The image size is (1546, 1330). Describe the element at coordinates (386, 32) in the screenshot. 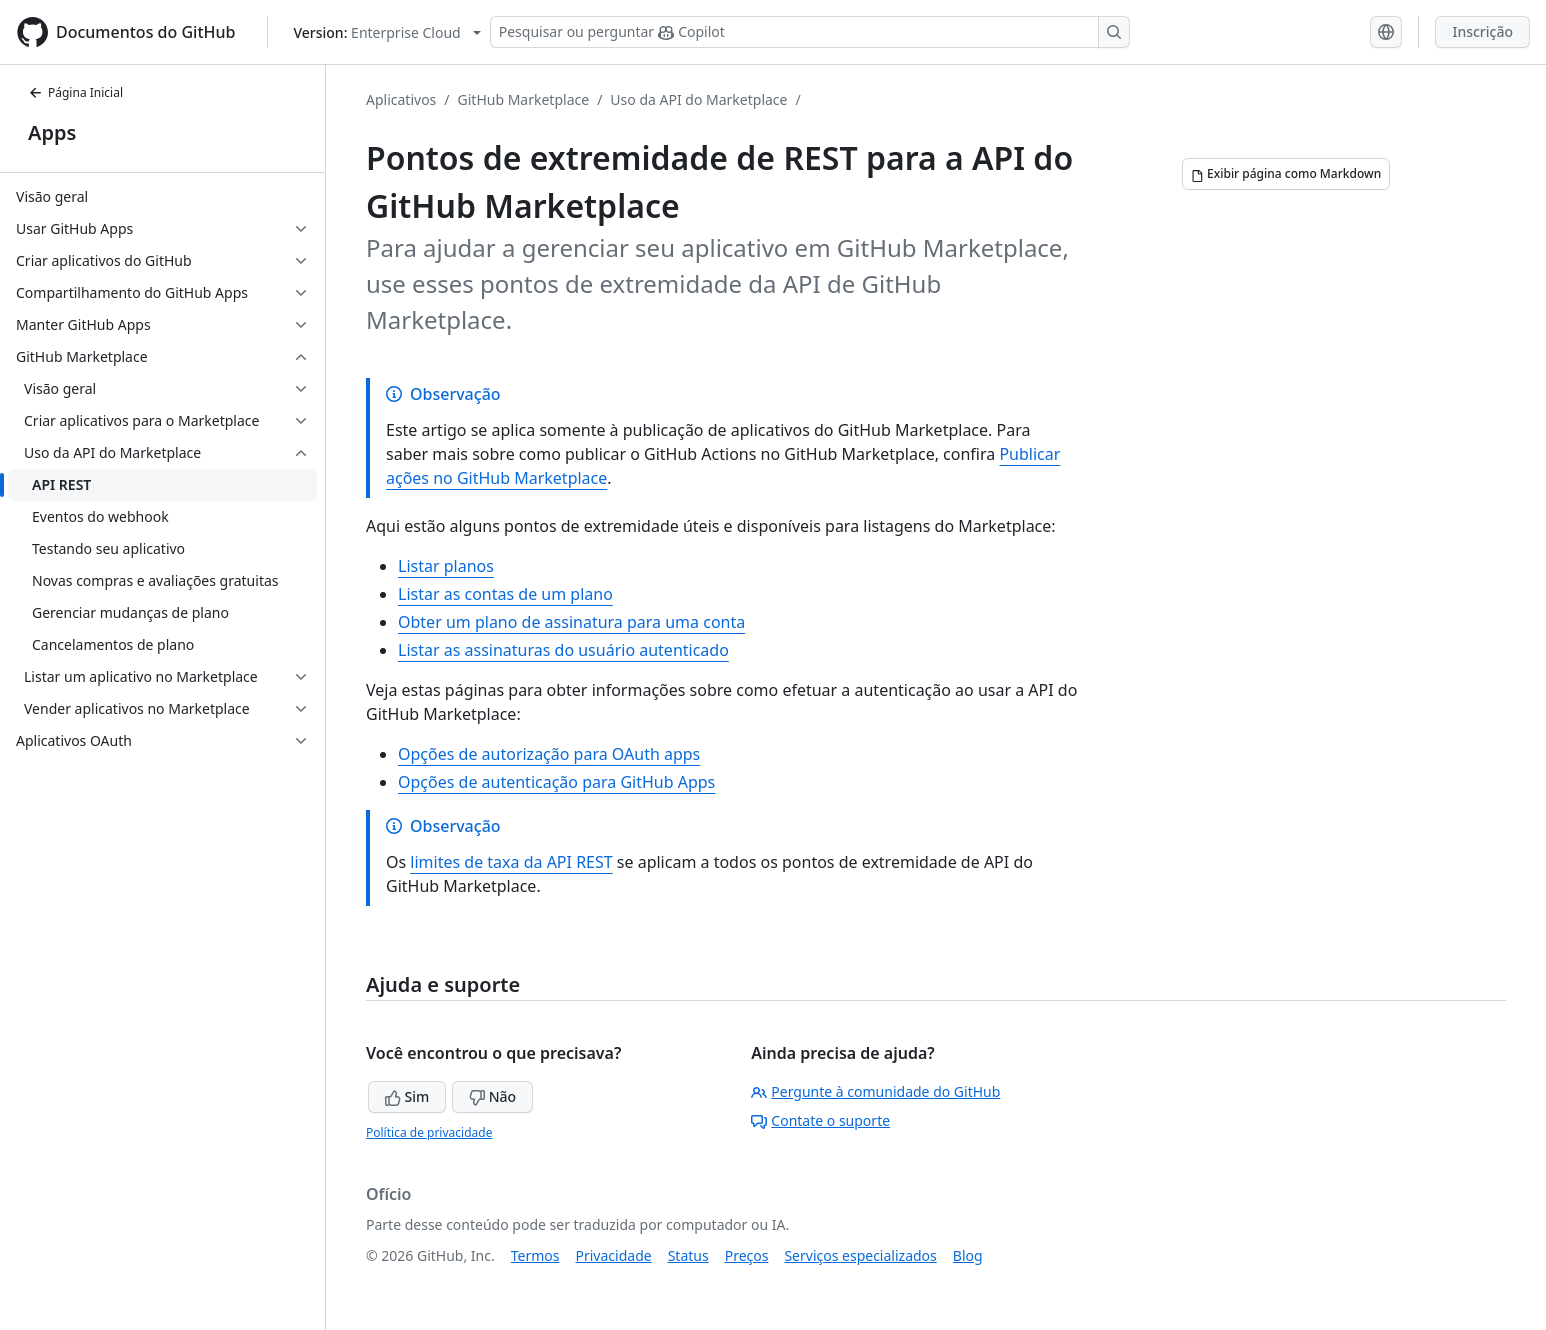

I see `[Select GitHub product version: current version is enterprise-cloud@latest]` at that location.